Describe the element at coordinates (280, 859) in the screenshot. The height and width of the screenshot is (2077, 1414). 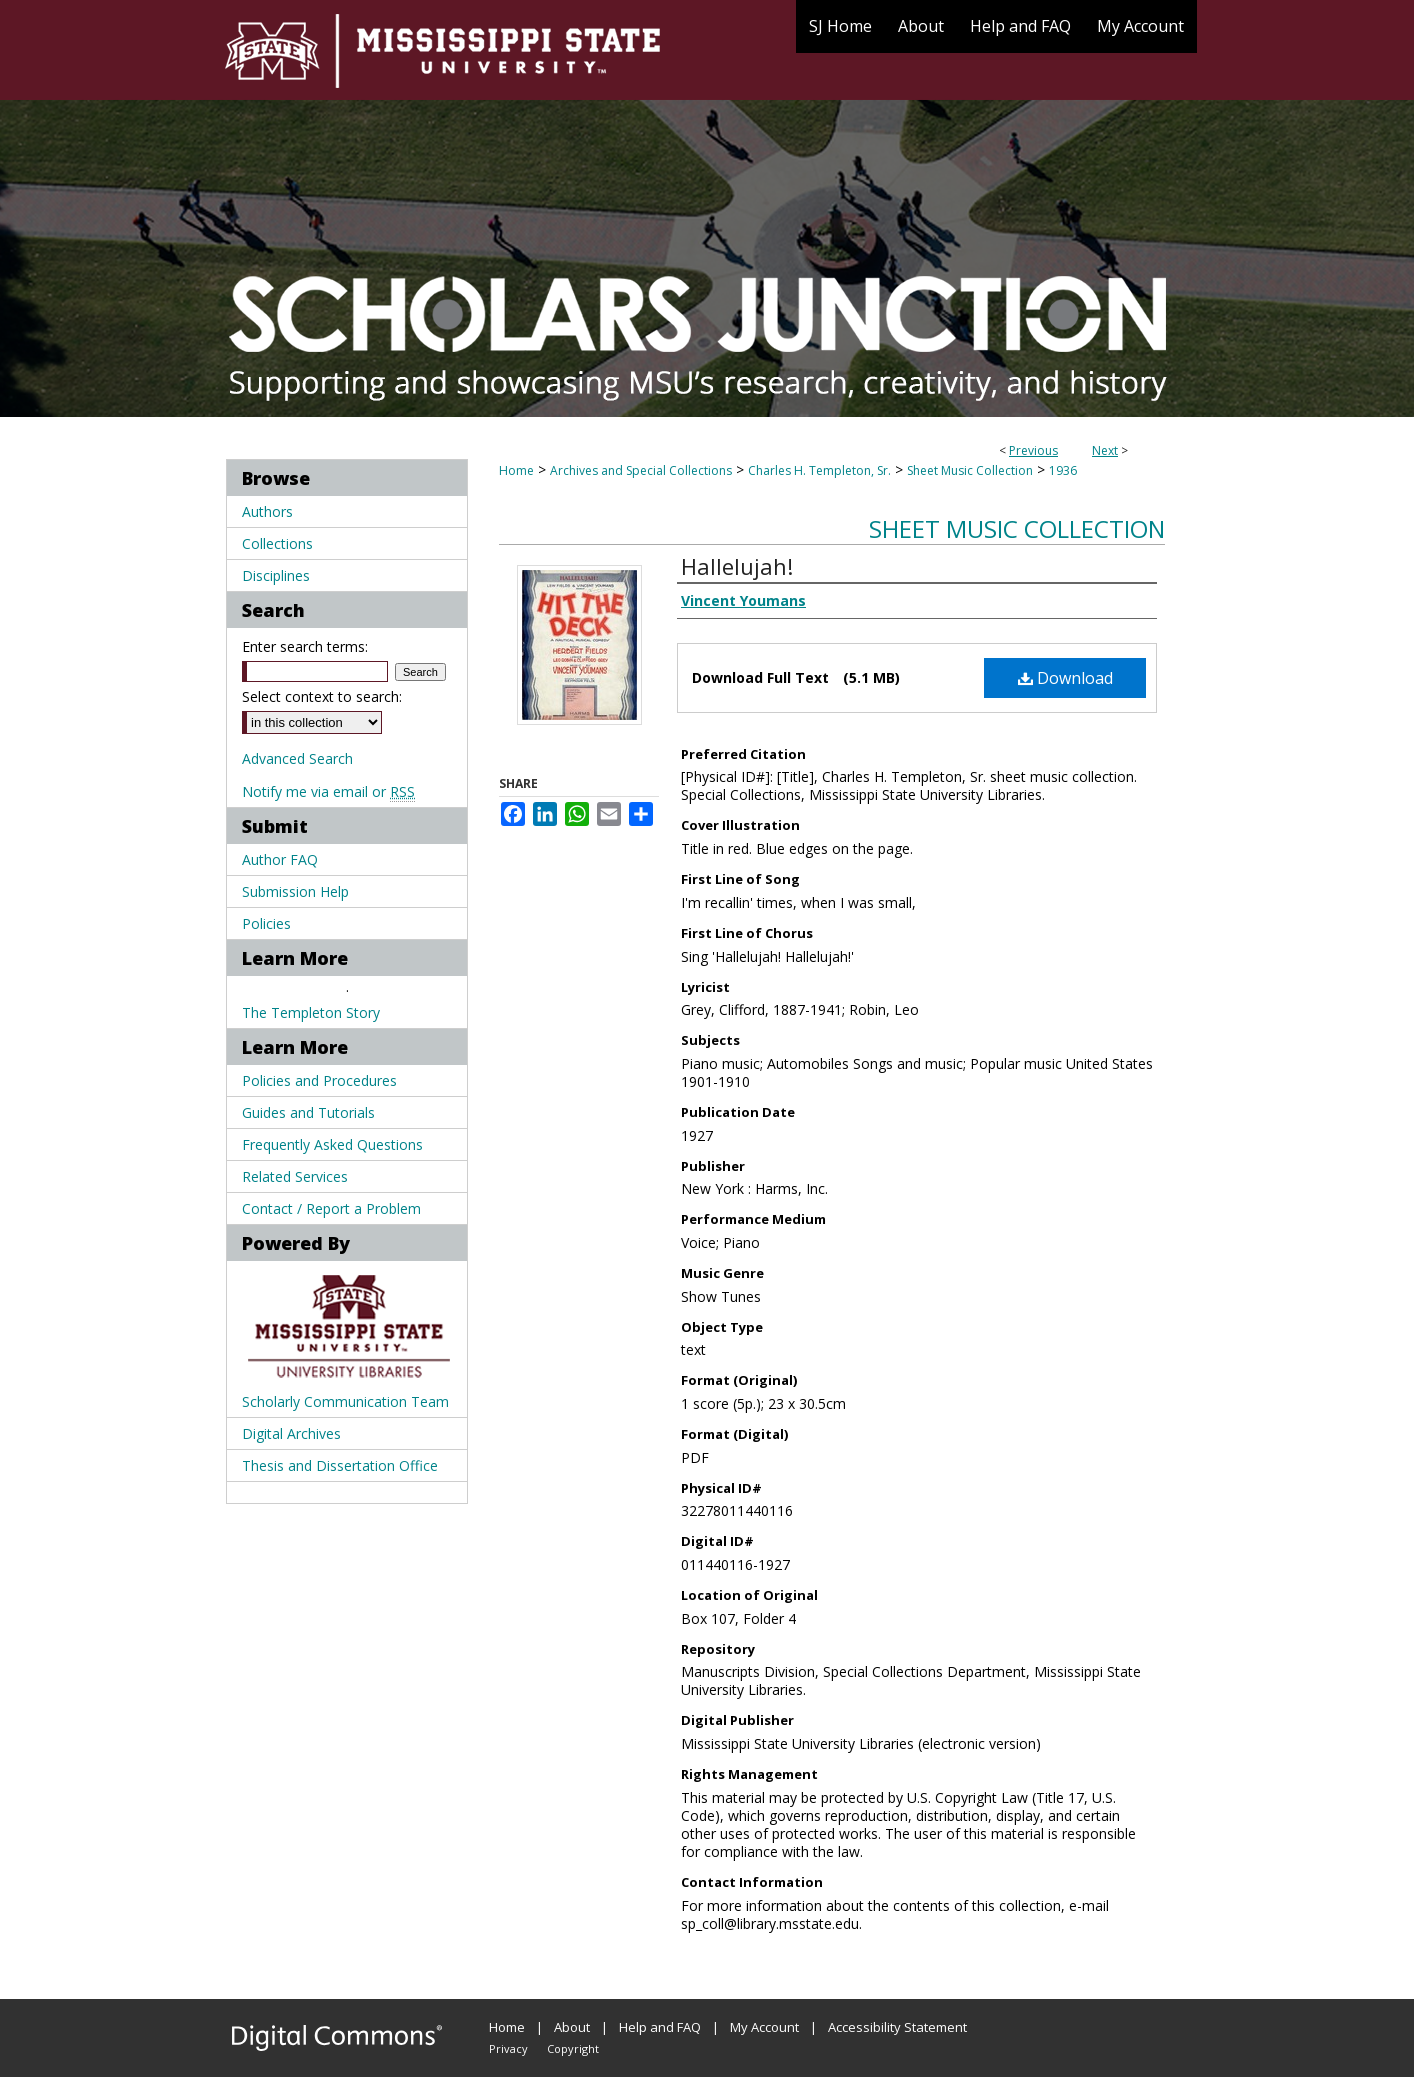
I see `Author FAQ` at that location.